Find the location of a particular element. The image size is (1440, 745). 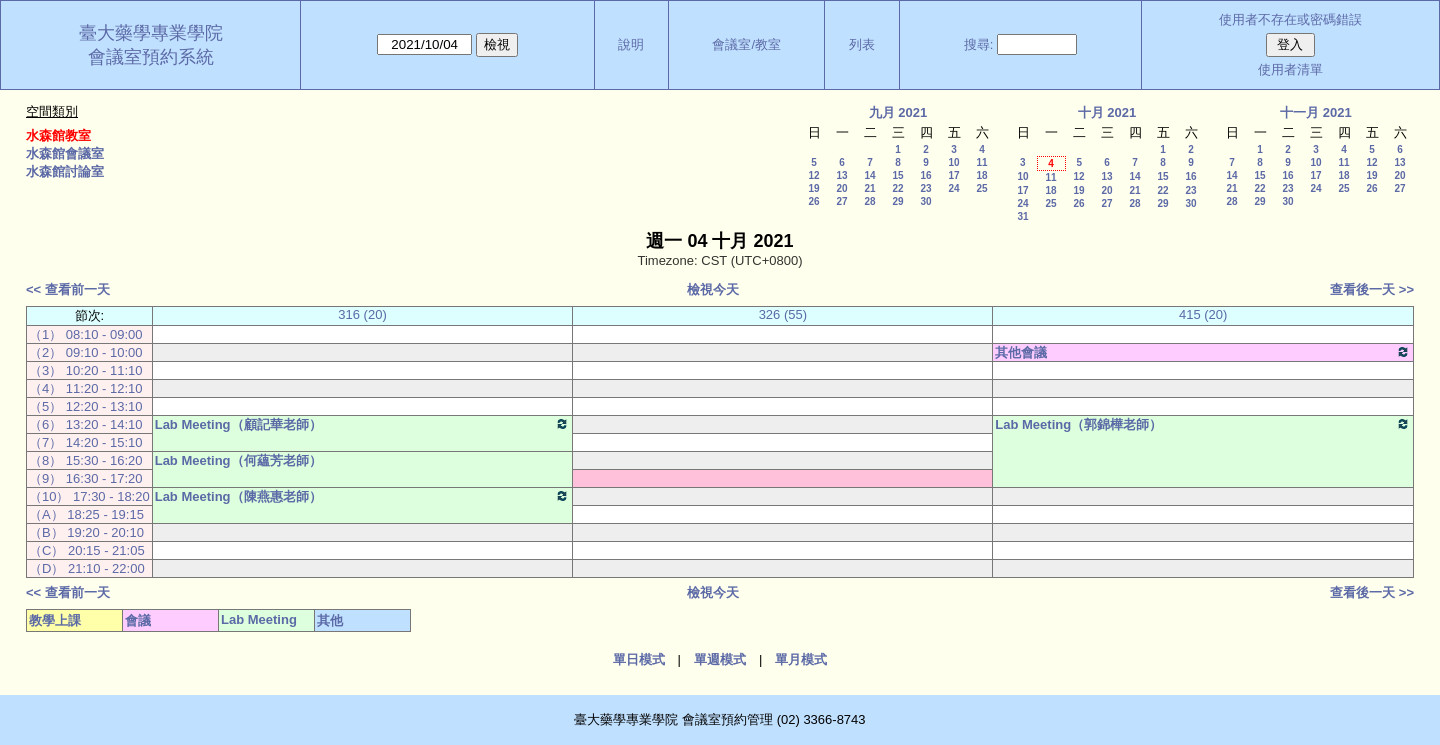

23 is located at coordinates (925, 188).